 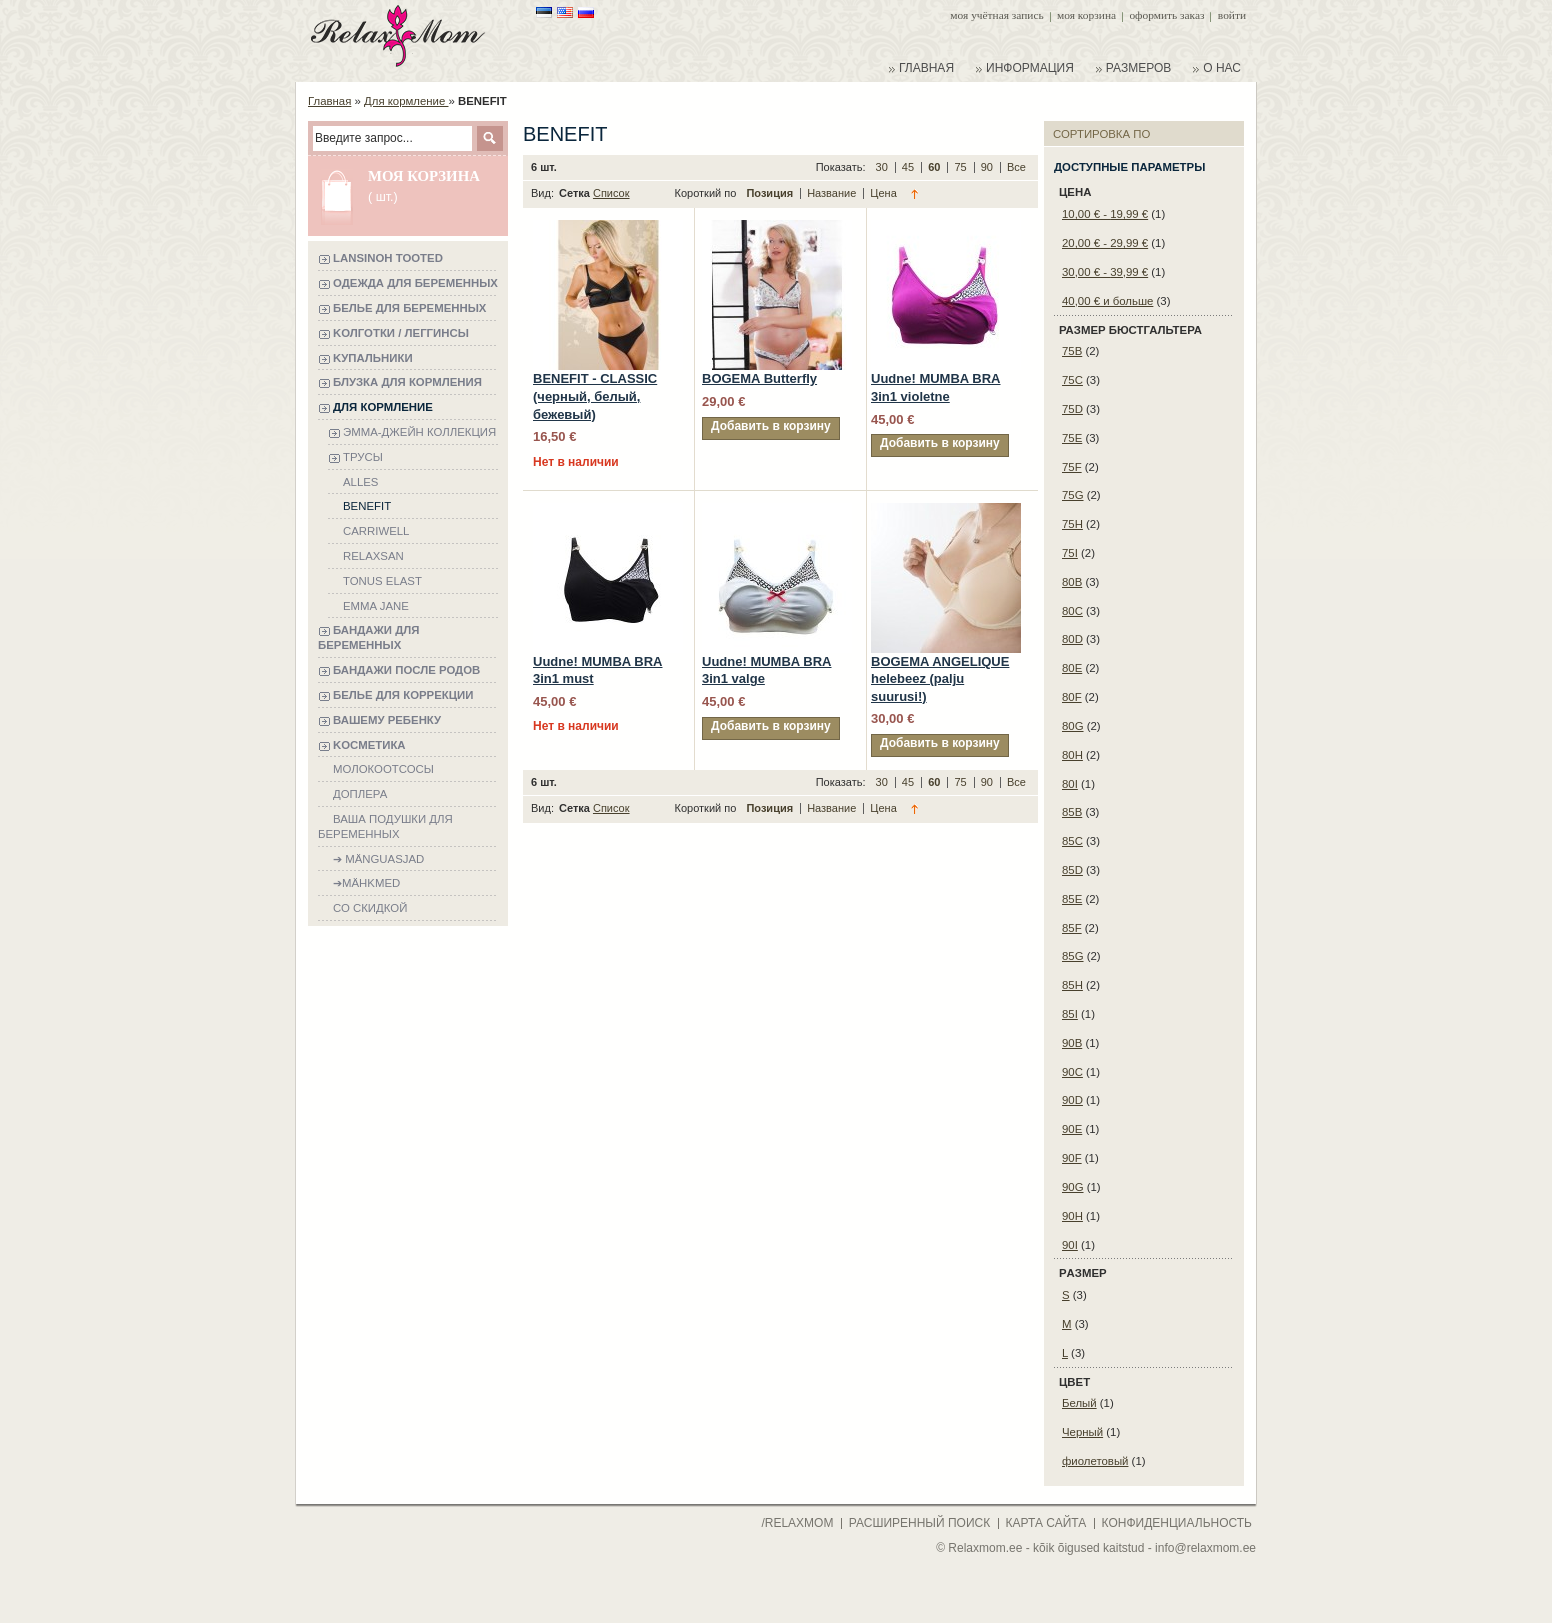 I want to click on 85C, so click(x=1072, y=841).